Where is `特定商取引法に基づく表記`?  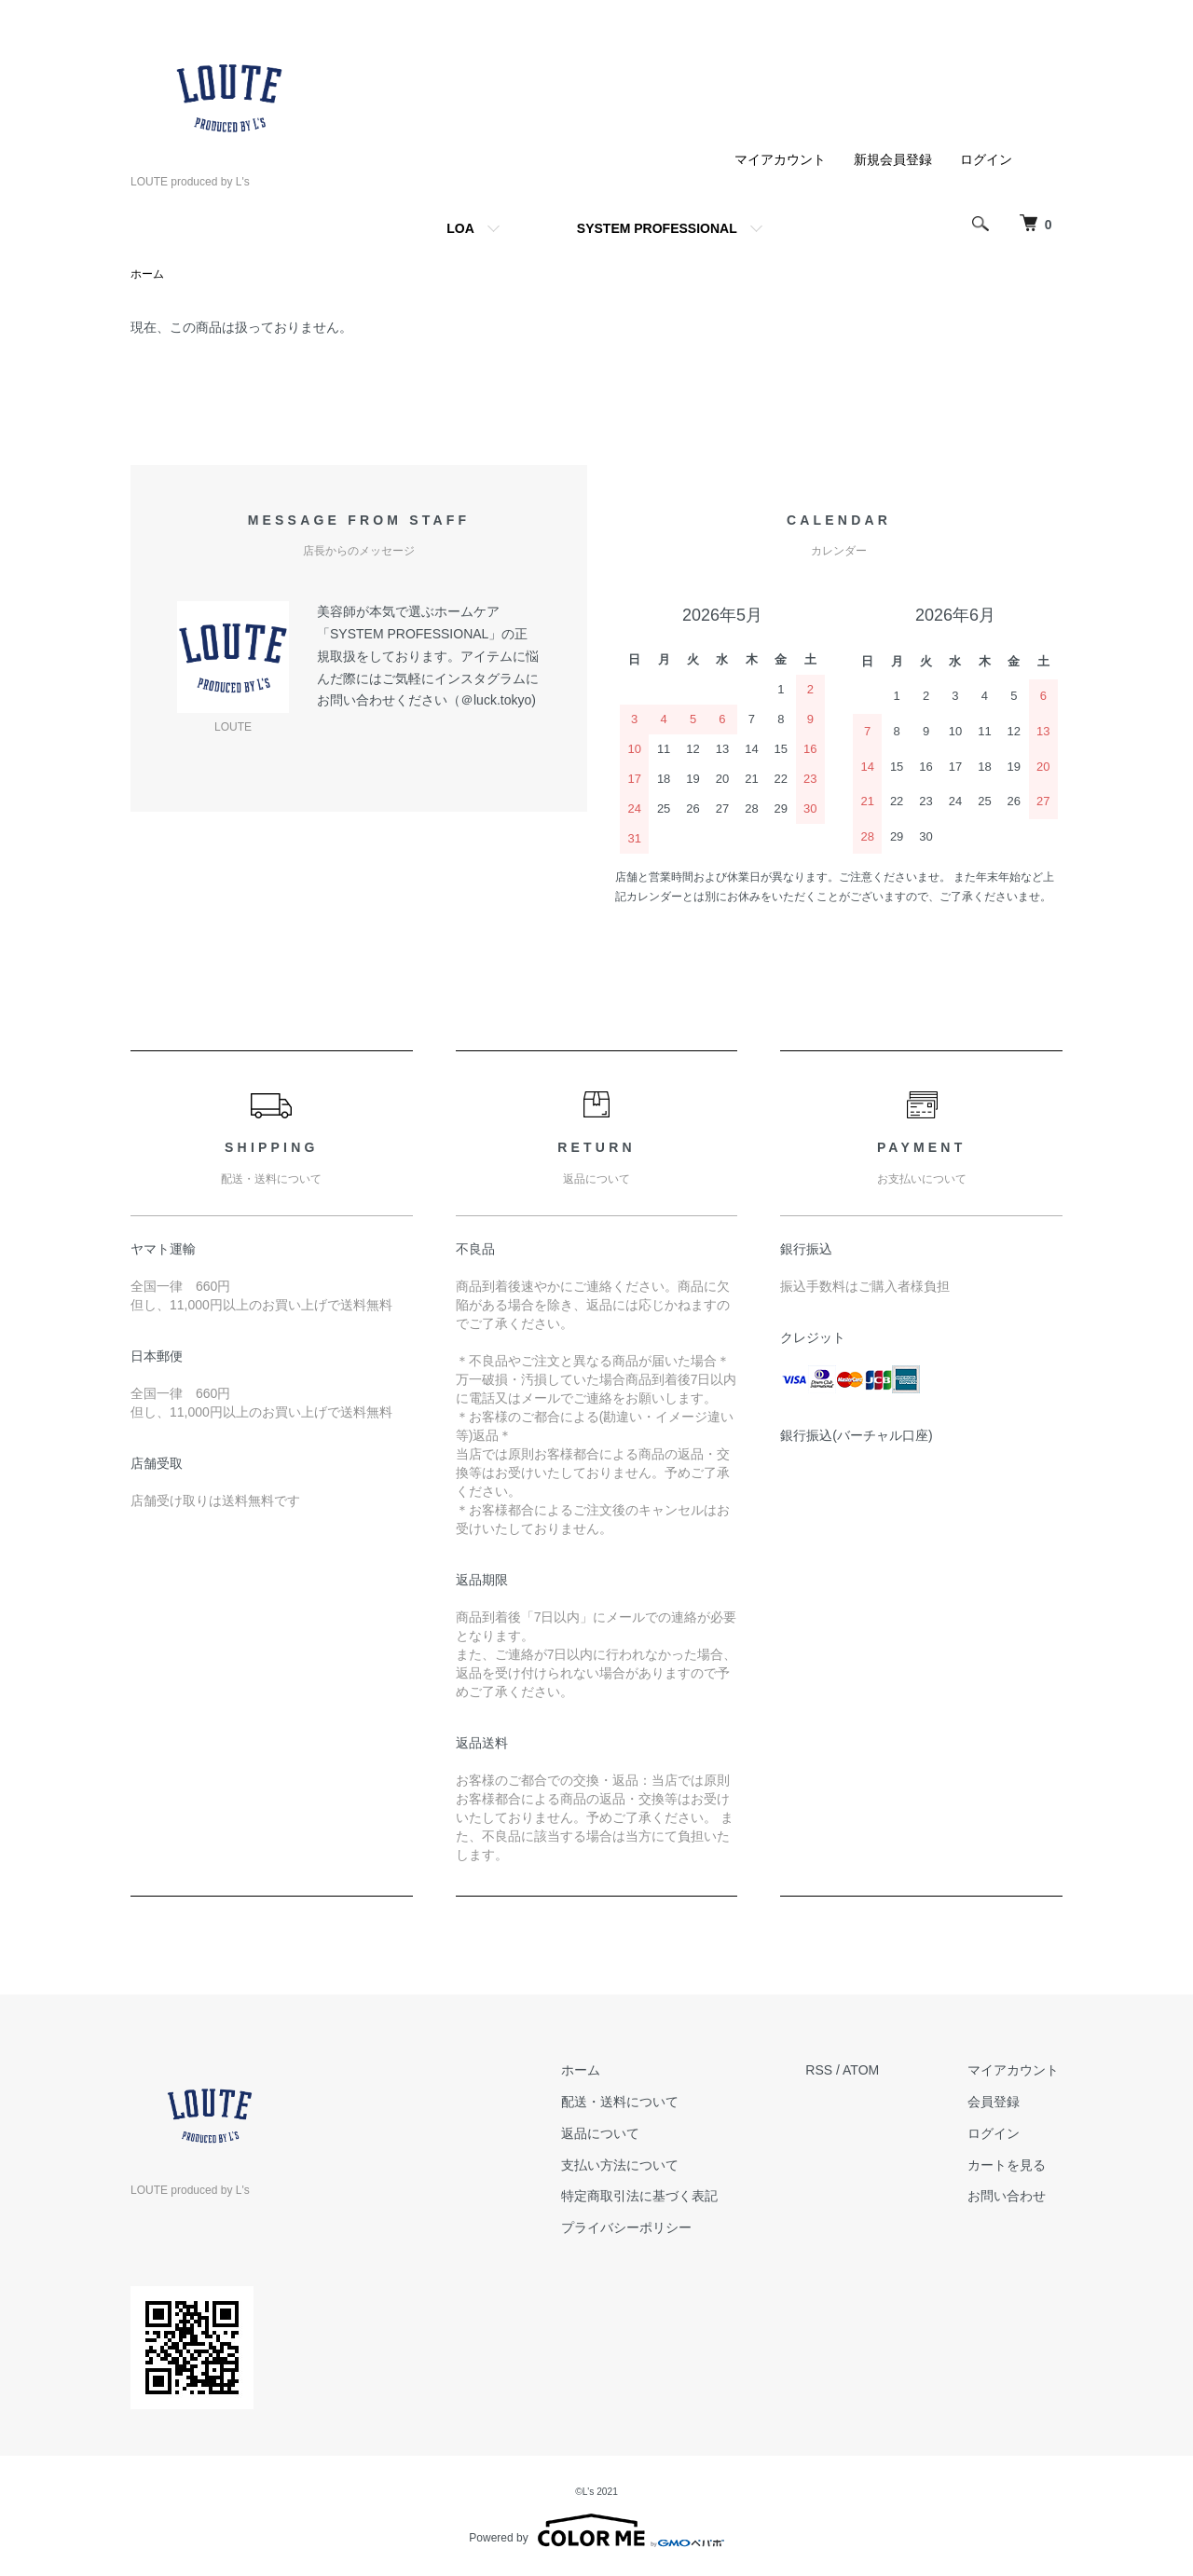
特定商取引法に基づく表記 is located at coordinates (651, 2196).